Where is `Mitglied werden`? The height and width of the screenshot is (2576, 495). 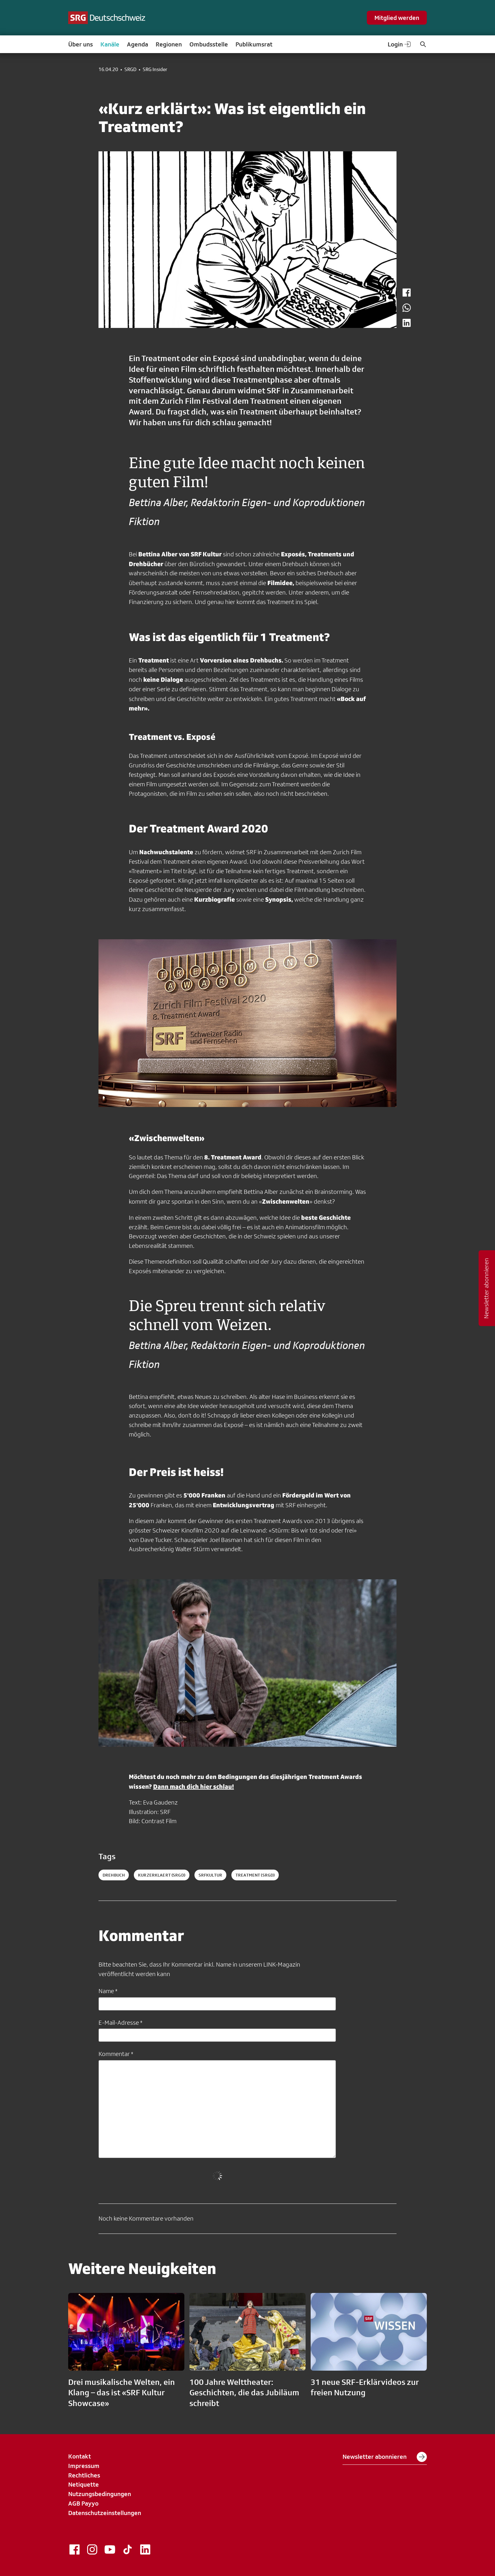 Mitglied werden is located at coordinates (396, 17).